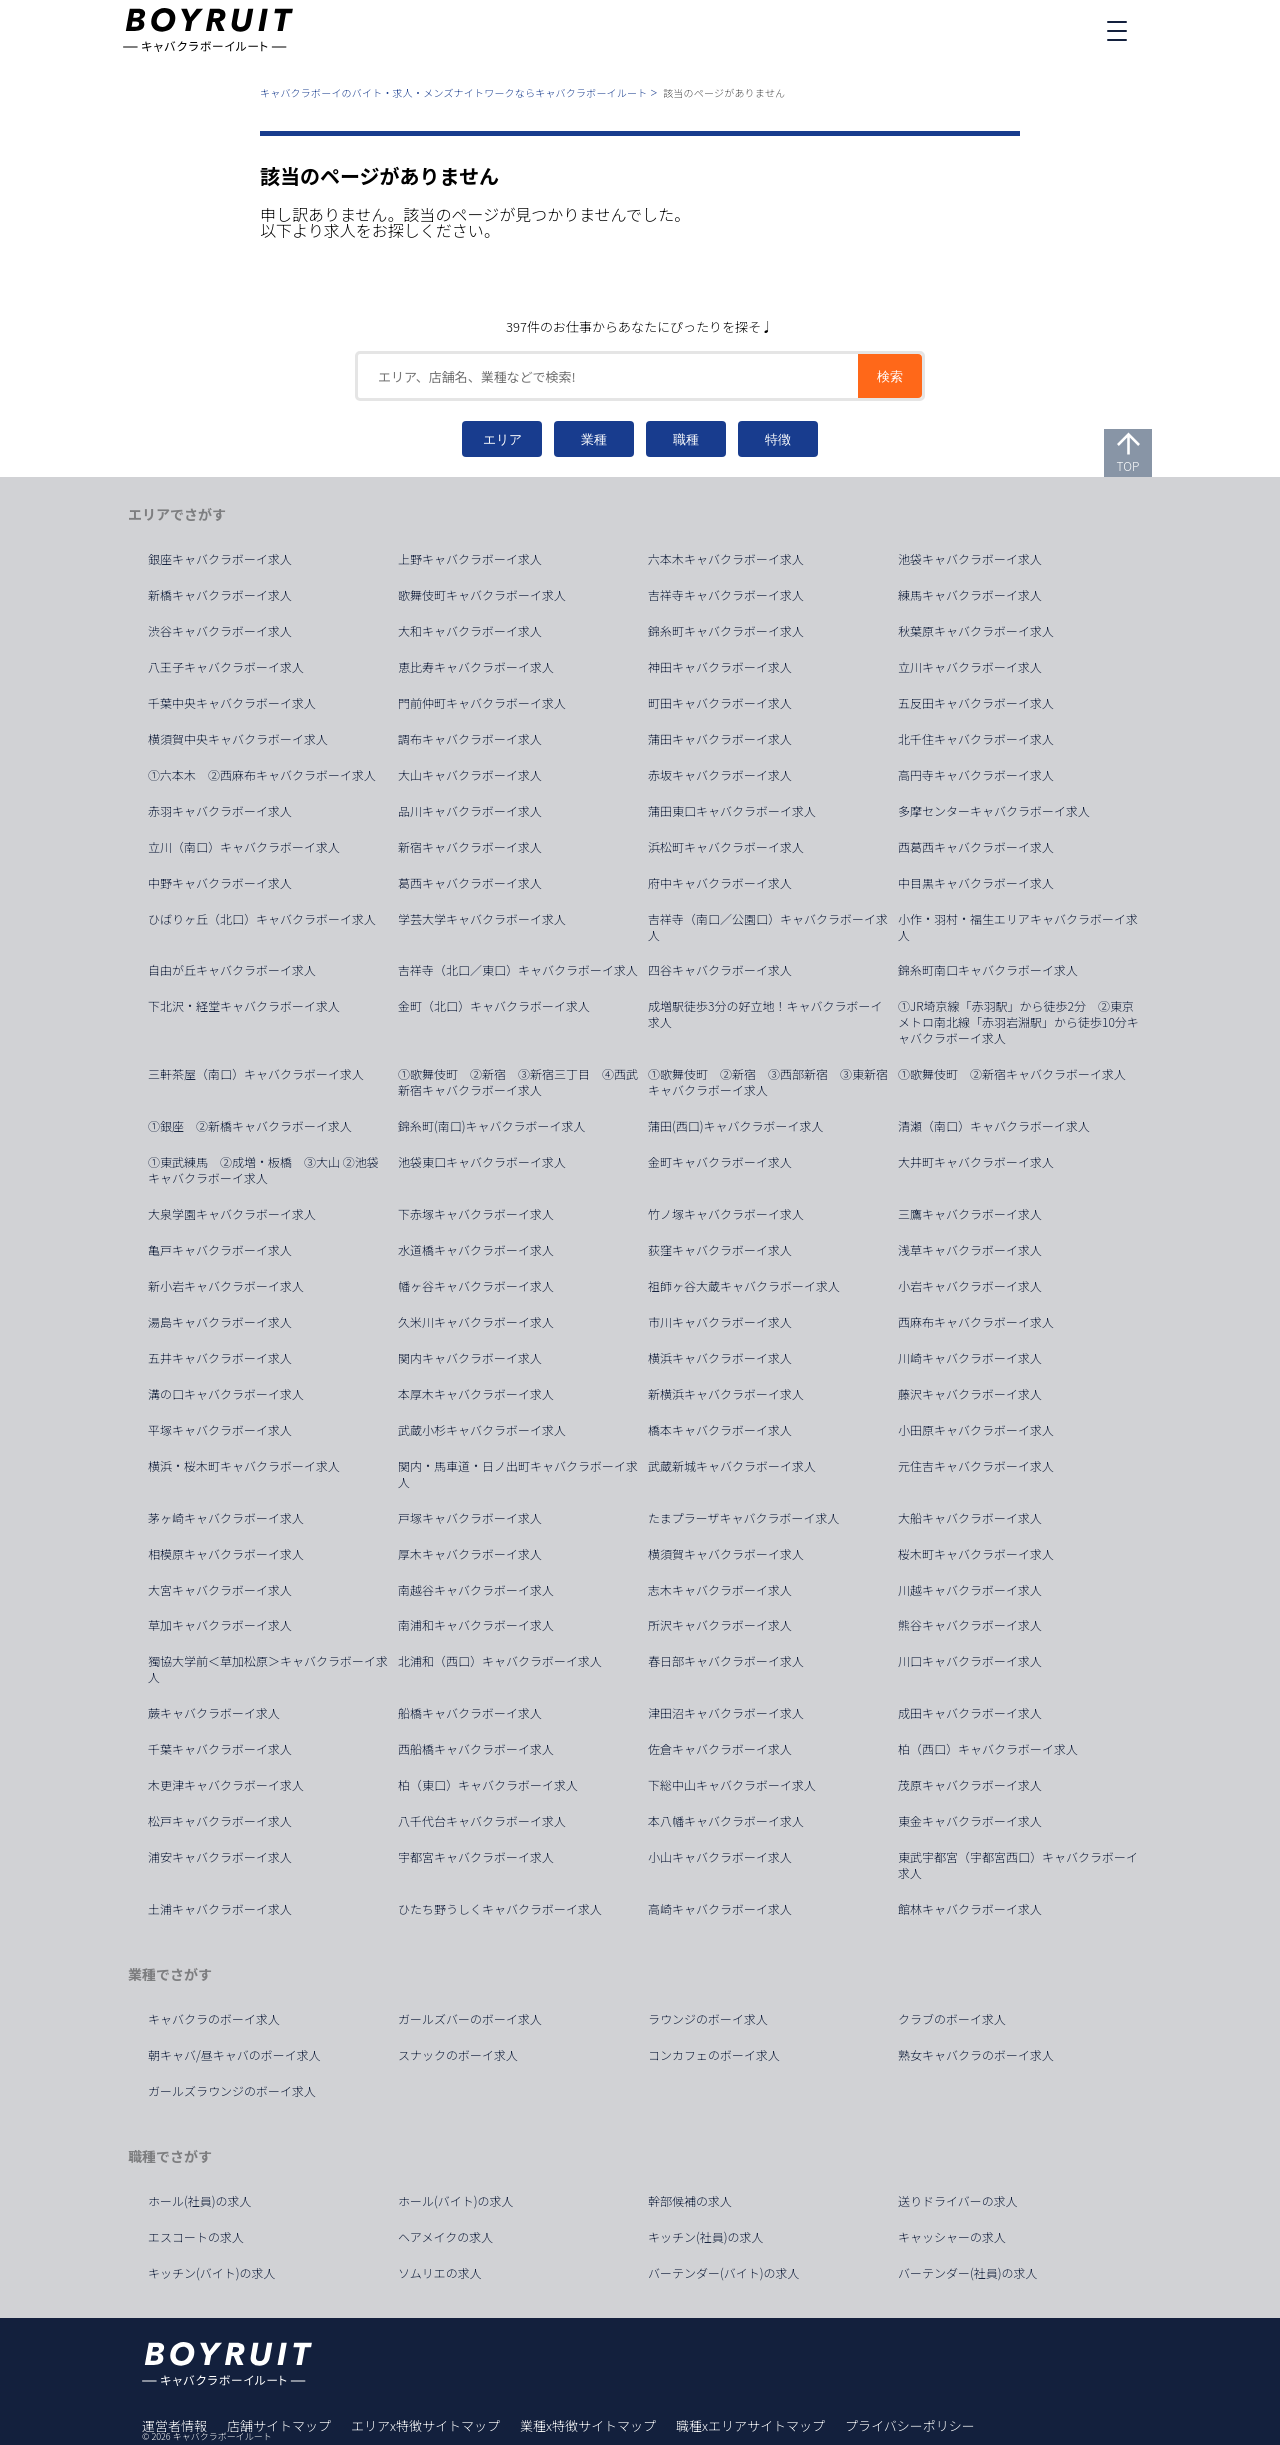 The image size is (1280, 2445). What do you see at coordinates (970, 1661) in the screenshot?
I see `川口キャバクラボーイ求人` at bounding box center [970, 1661].